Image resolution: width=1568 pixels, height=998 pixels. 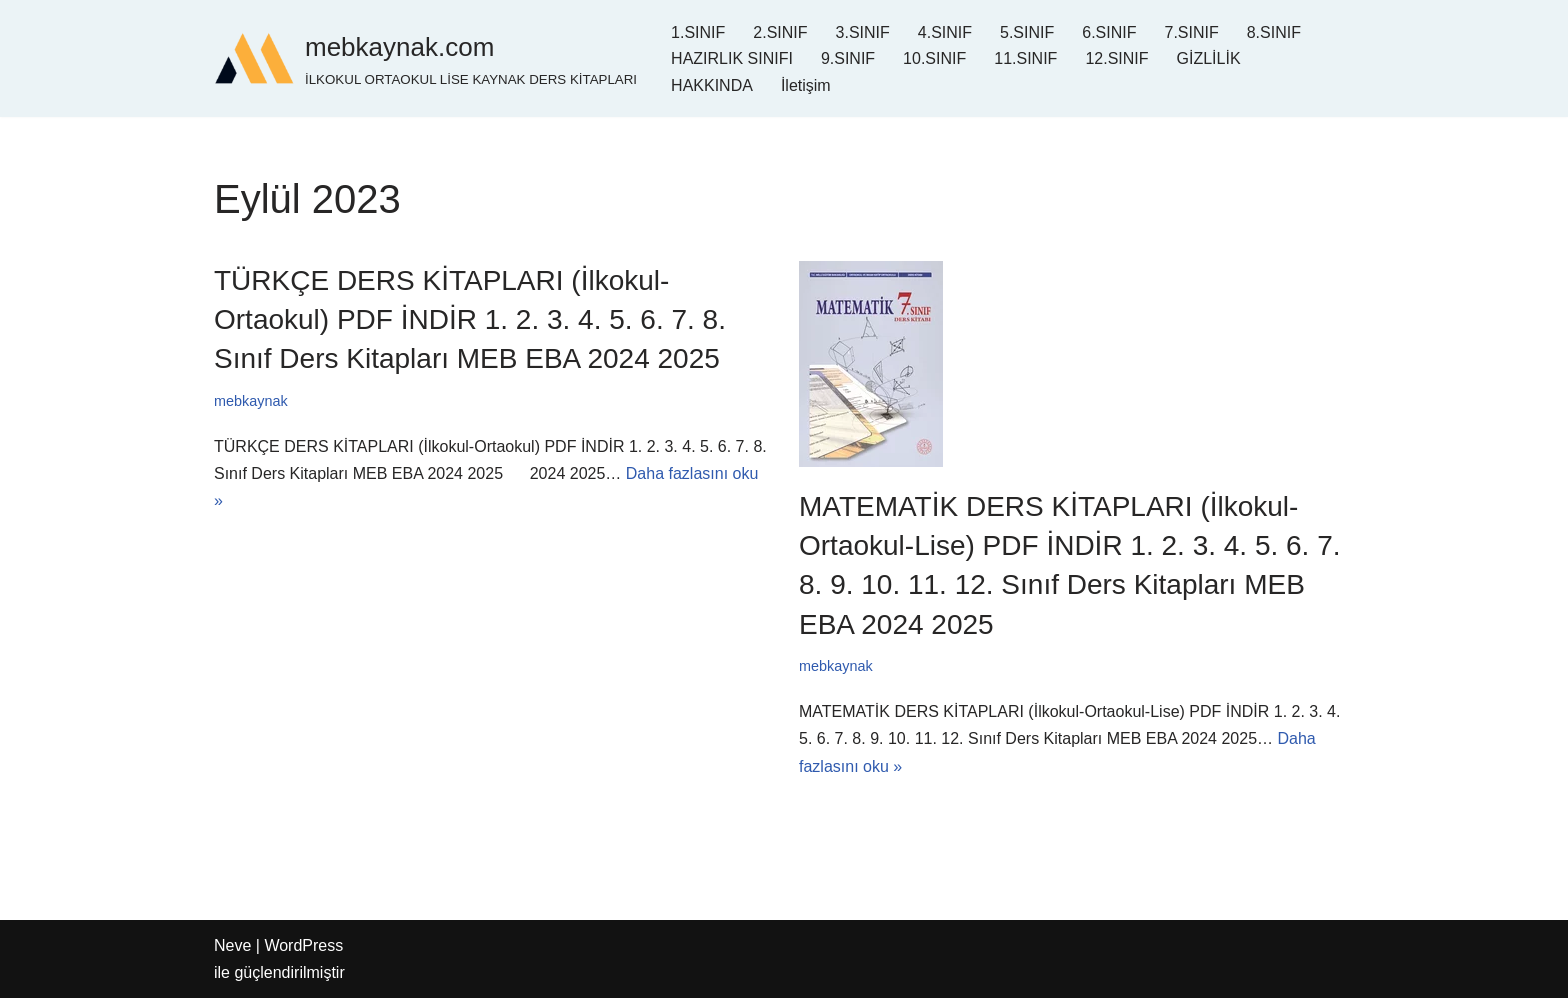 I want to click on 11.SINIF, so click(x=1025, y=58).